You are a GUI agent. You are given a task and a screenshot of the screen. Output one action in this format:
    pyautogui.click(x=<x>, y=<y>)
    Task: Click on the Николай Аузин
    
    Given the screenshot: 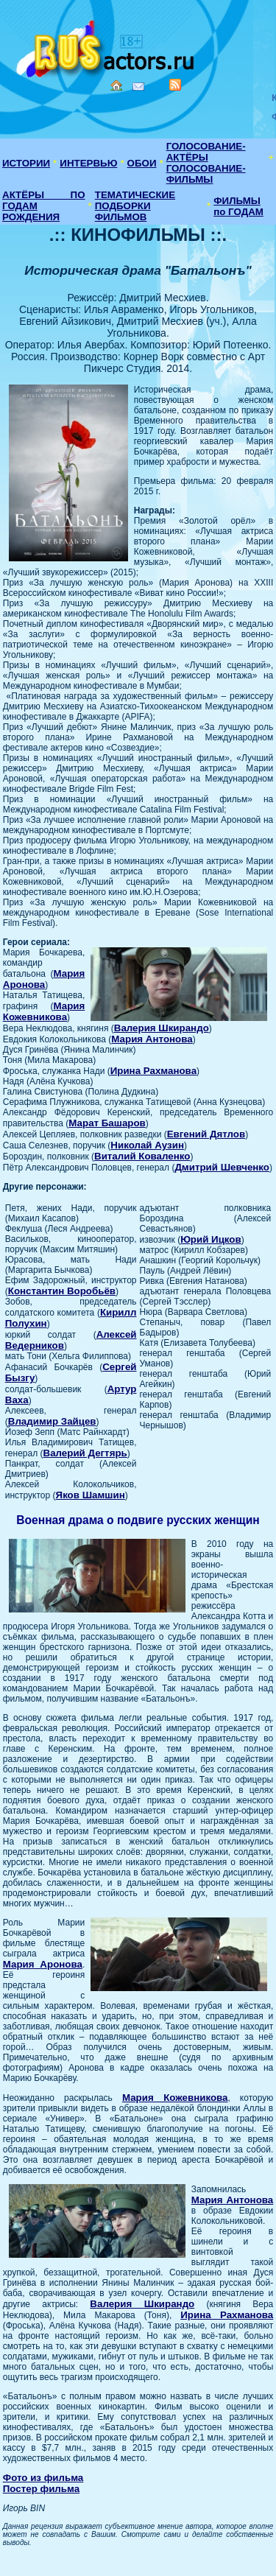 What is the action you would take?
    pyautogui.click(x=147, y=1145)
    